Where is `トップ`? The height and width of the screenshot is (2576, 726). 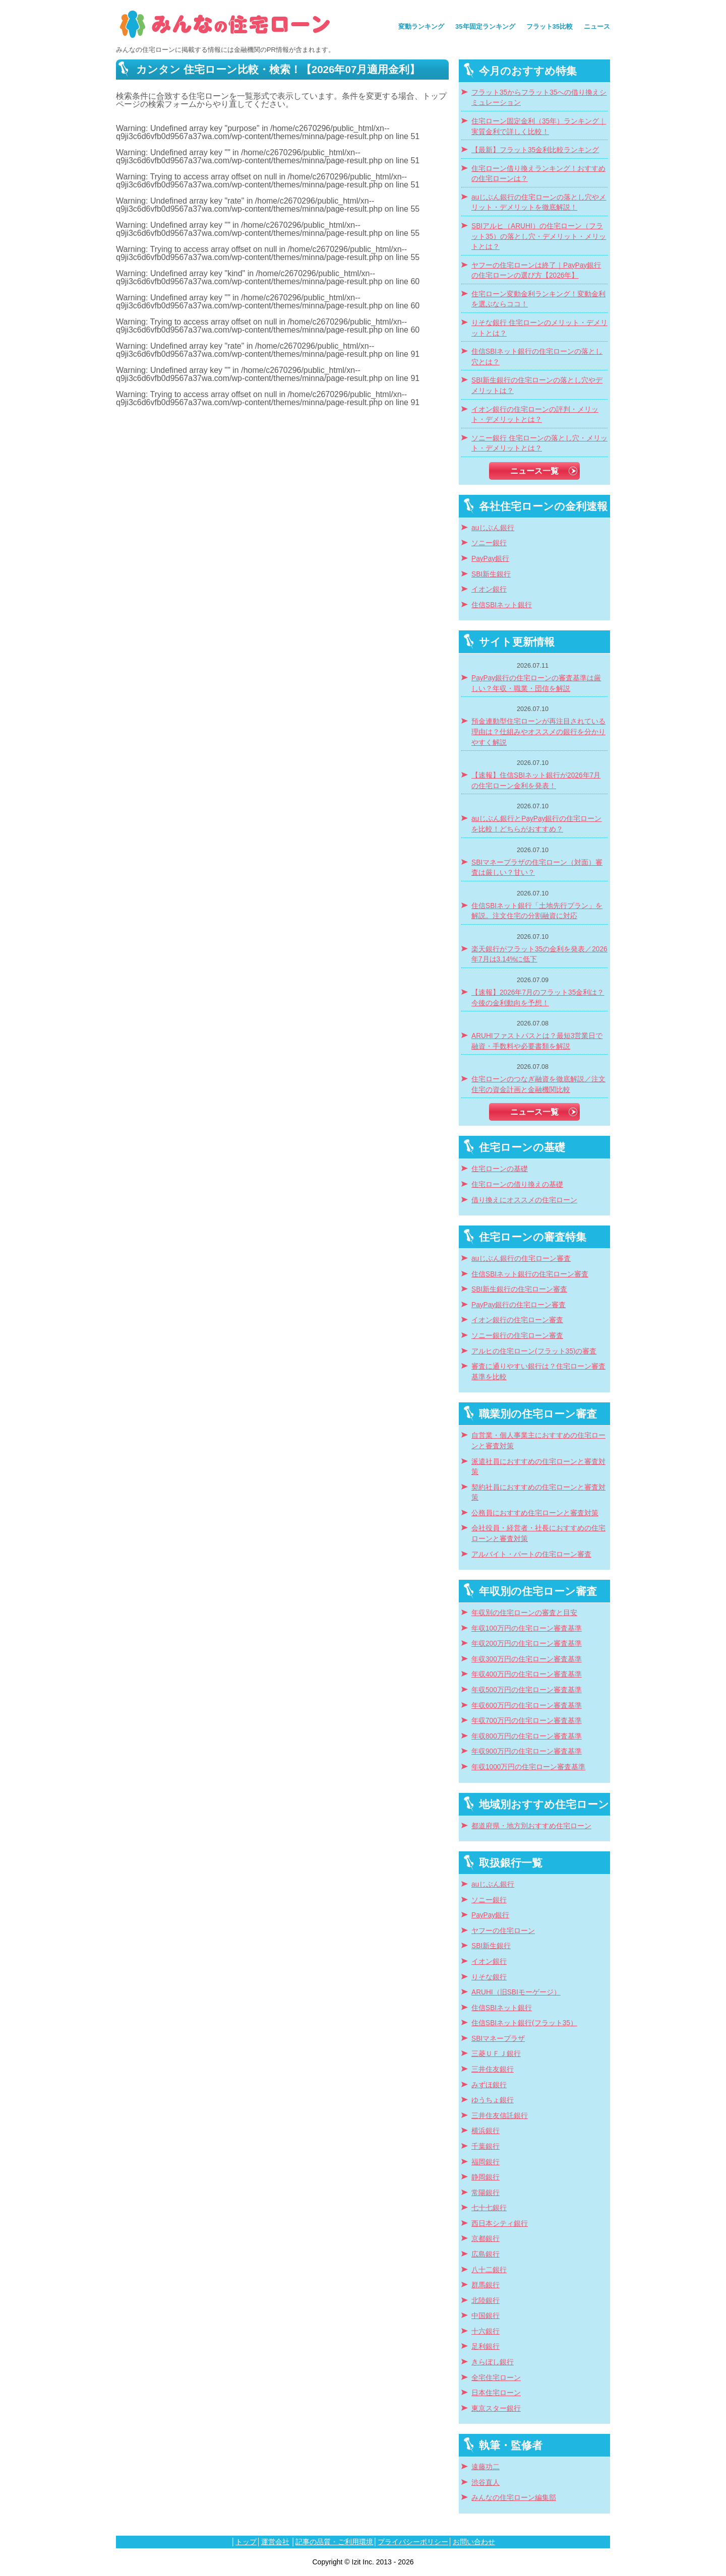
トップ is located at coordinates (246, 2542).